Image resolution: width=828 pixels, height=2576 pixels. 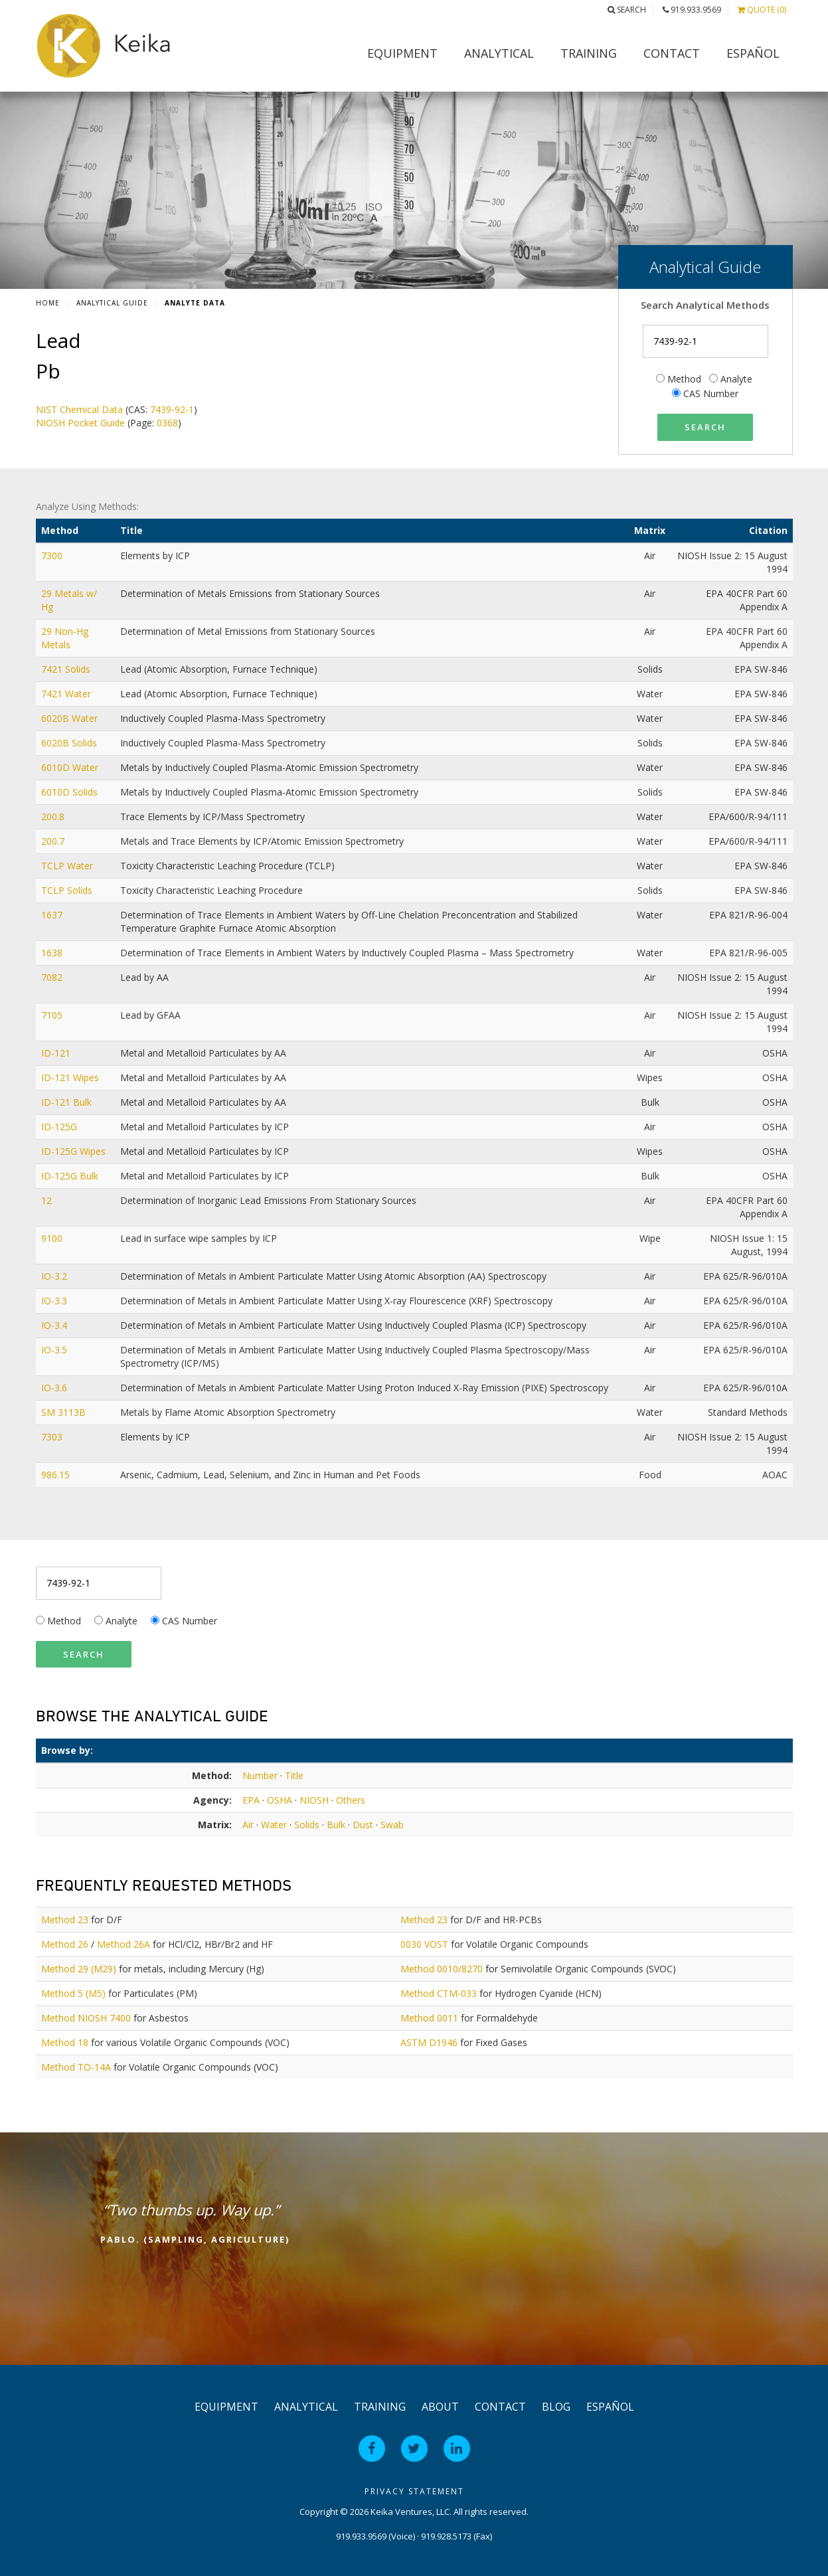 I want to click on ID-125G Wipes, so click(x=74, y=1151).